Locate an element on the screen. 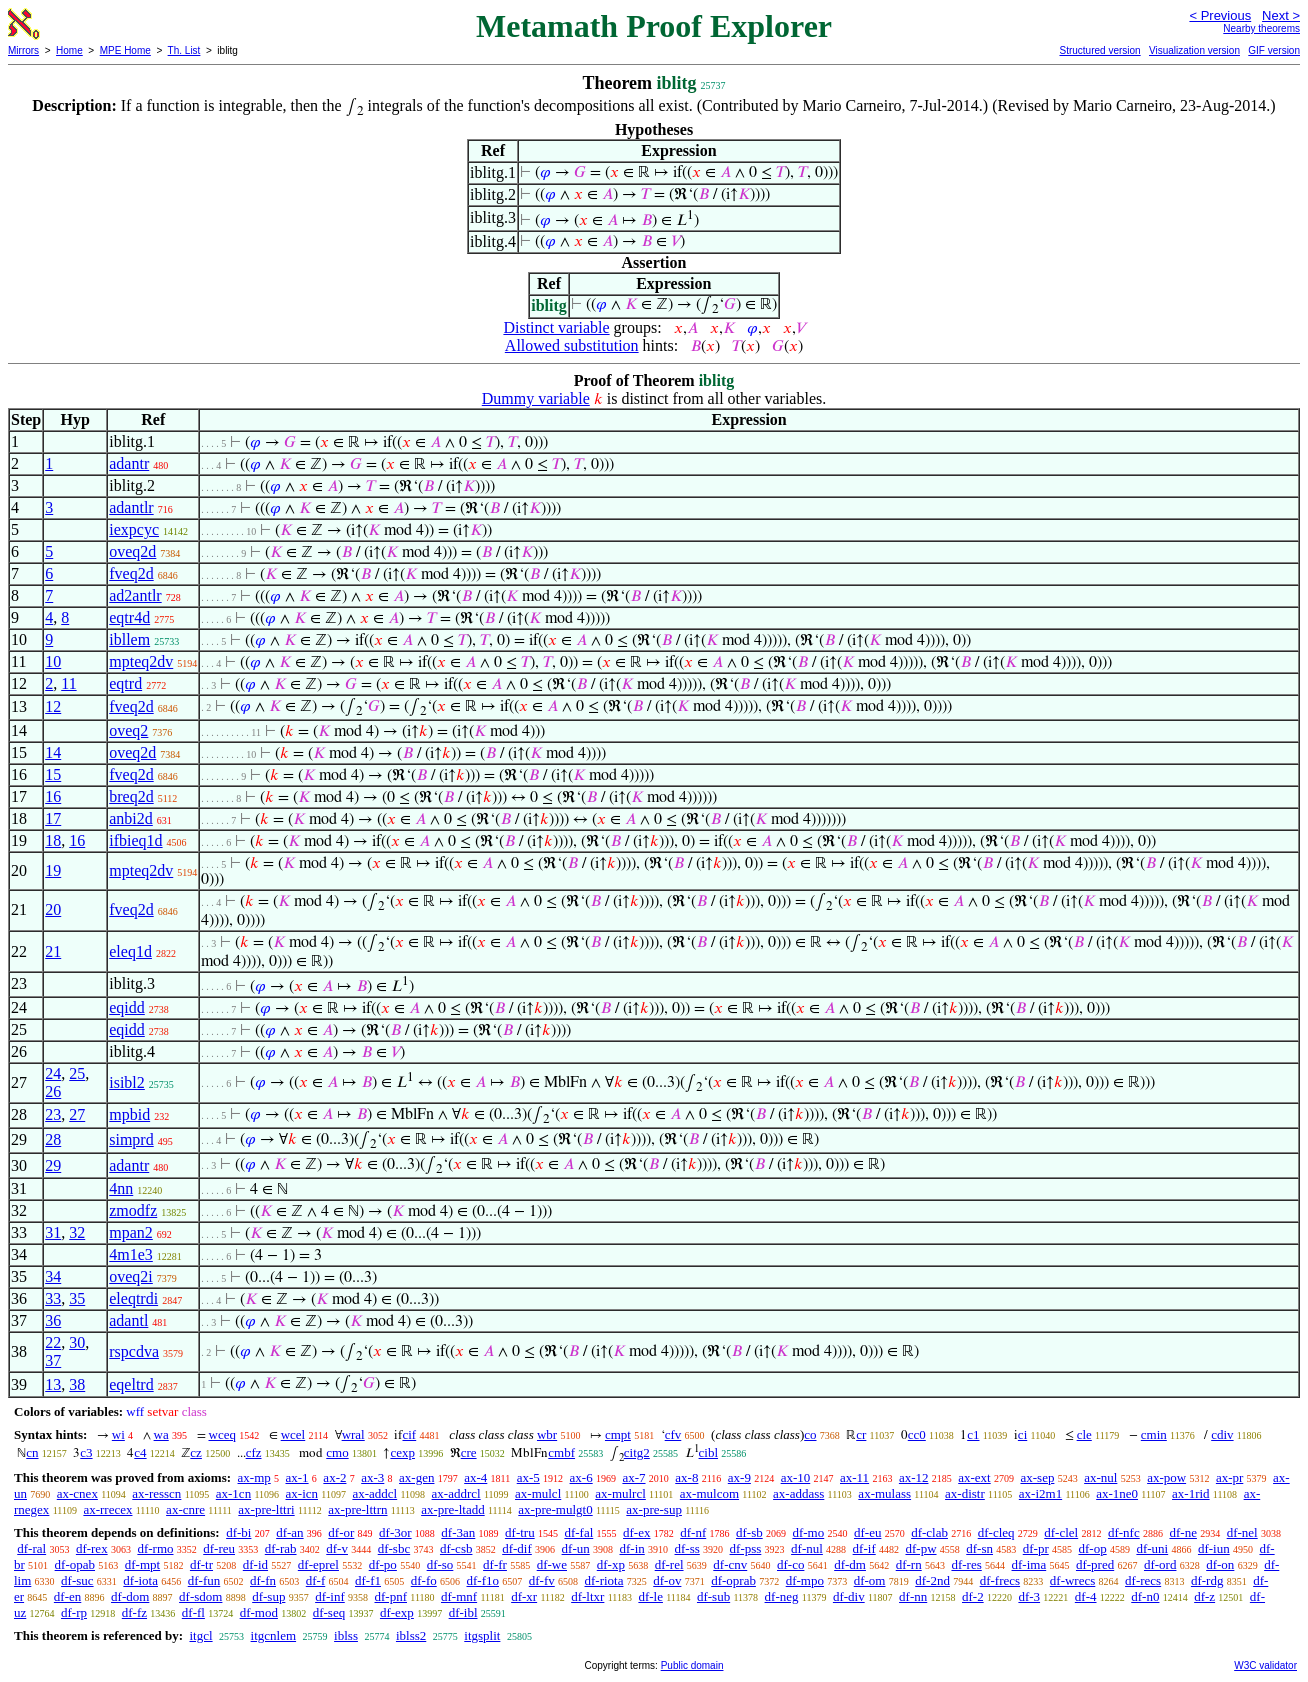 The image size is (1308, 1682). itgcl is located at coordinates (200, 1635).